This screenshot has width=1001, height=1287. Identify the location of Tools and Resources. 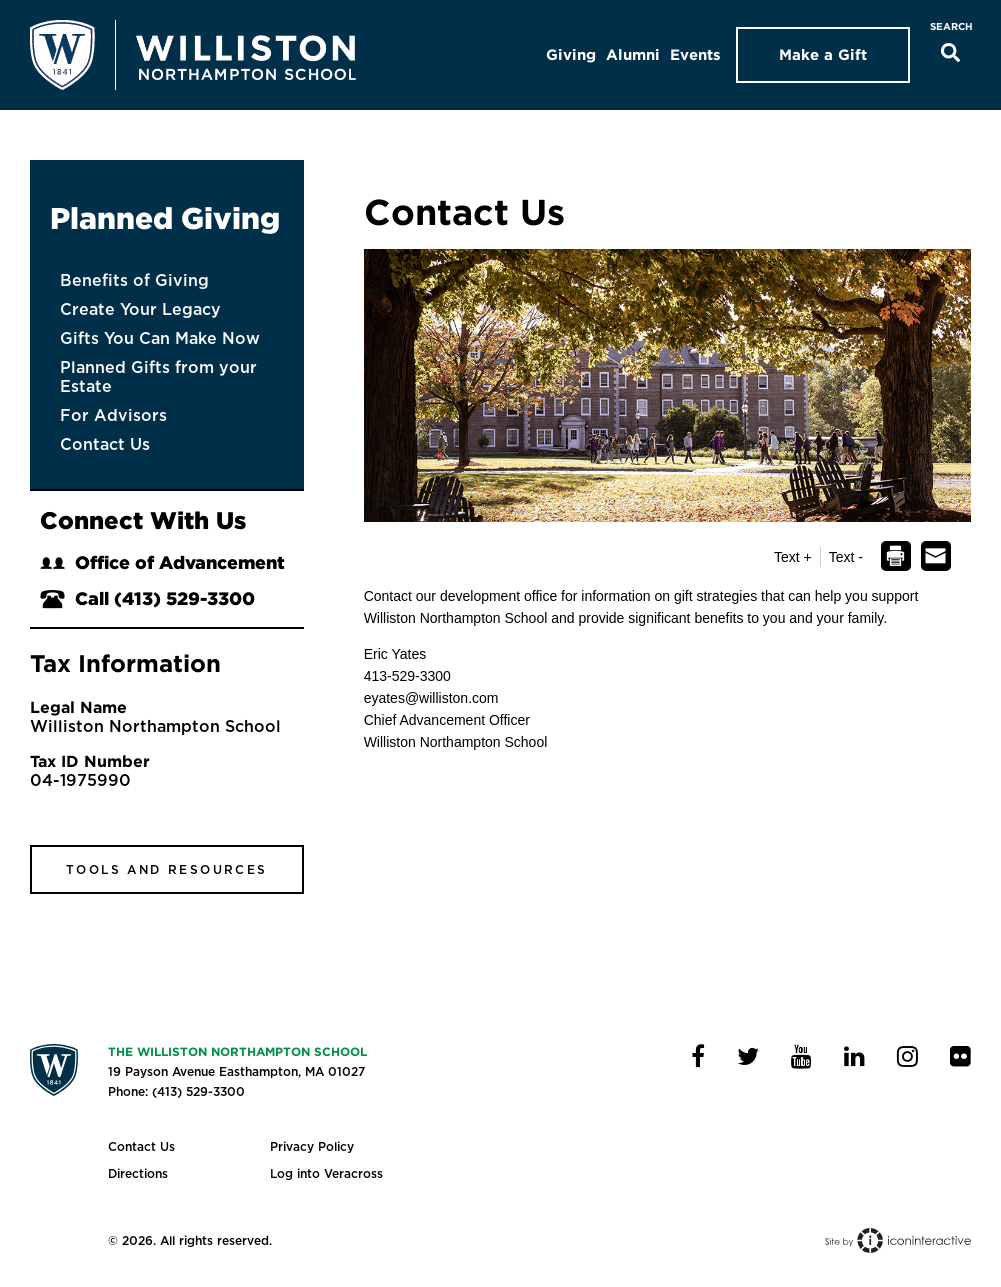
(167, 869).